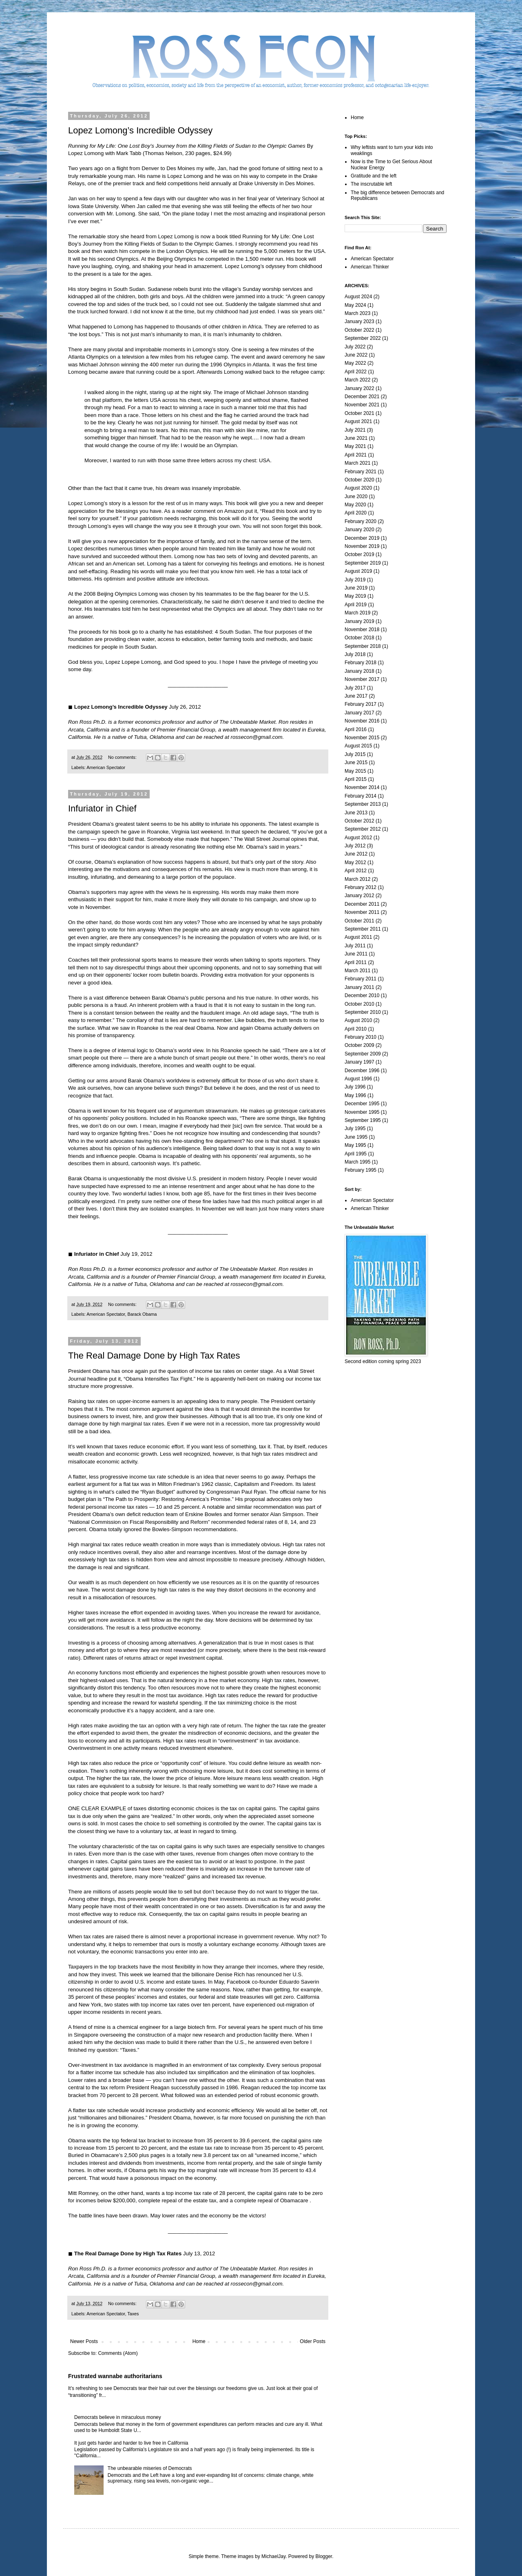  Describe the element at coordinates (359, 413) in the screenshot. I see `October 2021` at that location.